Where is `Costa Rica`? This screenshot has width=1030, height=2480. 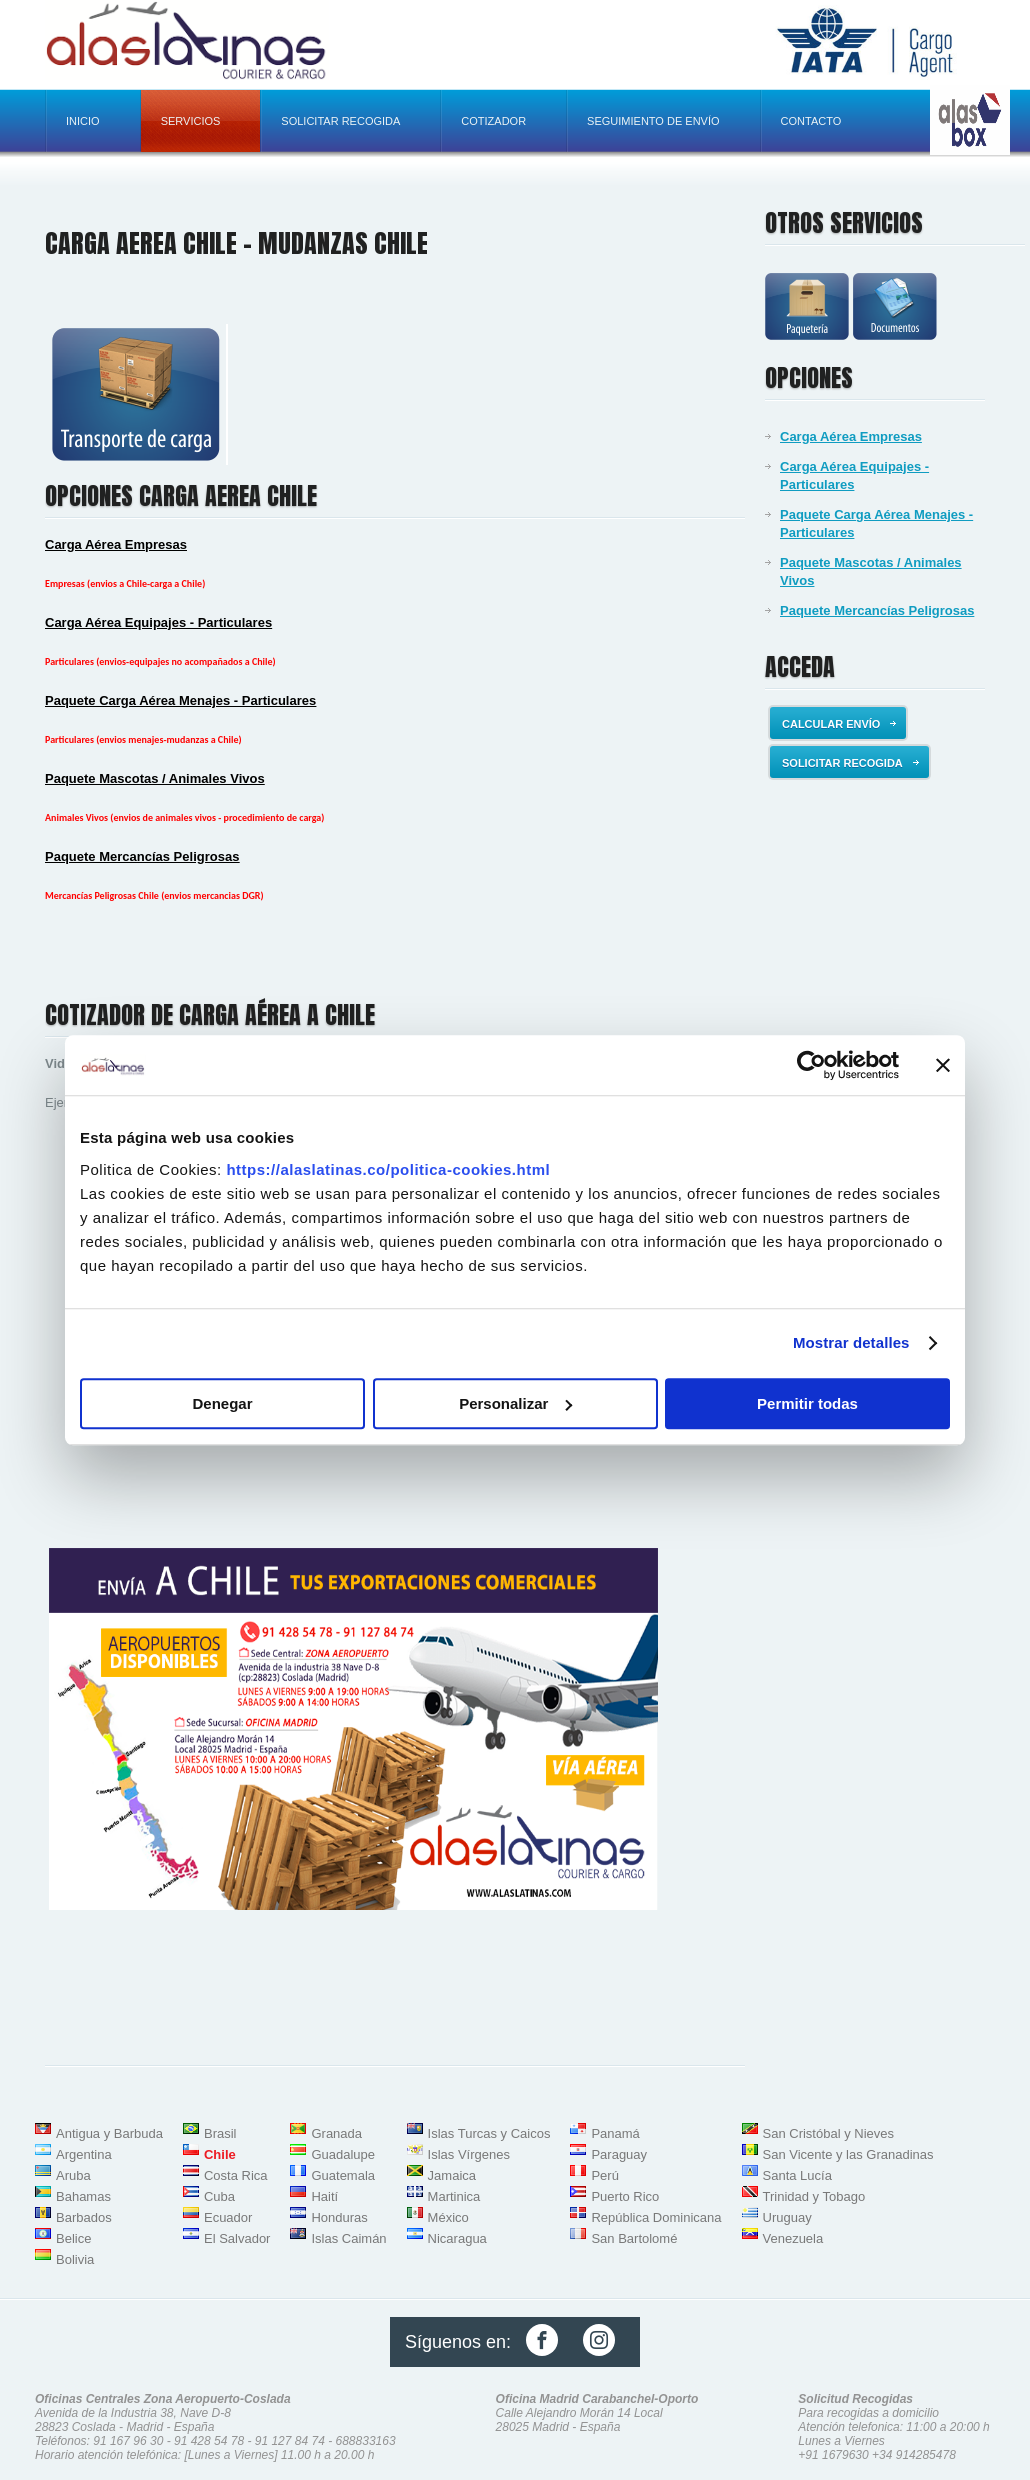 Costa Rica is located at coordinates (236, 2175).